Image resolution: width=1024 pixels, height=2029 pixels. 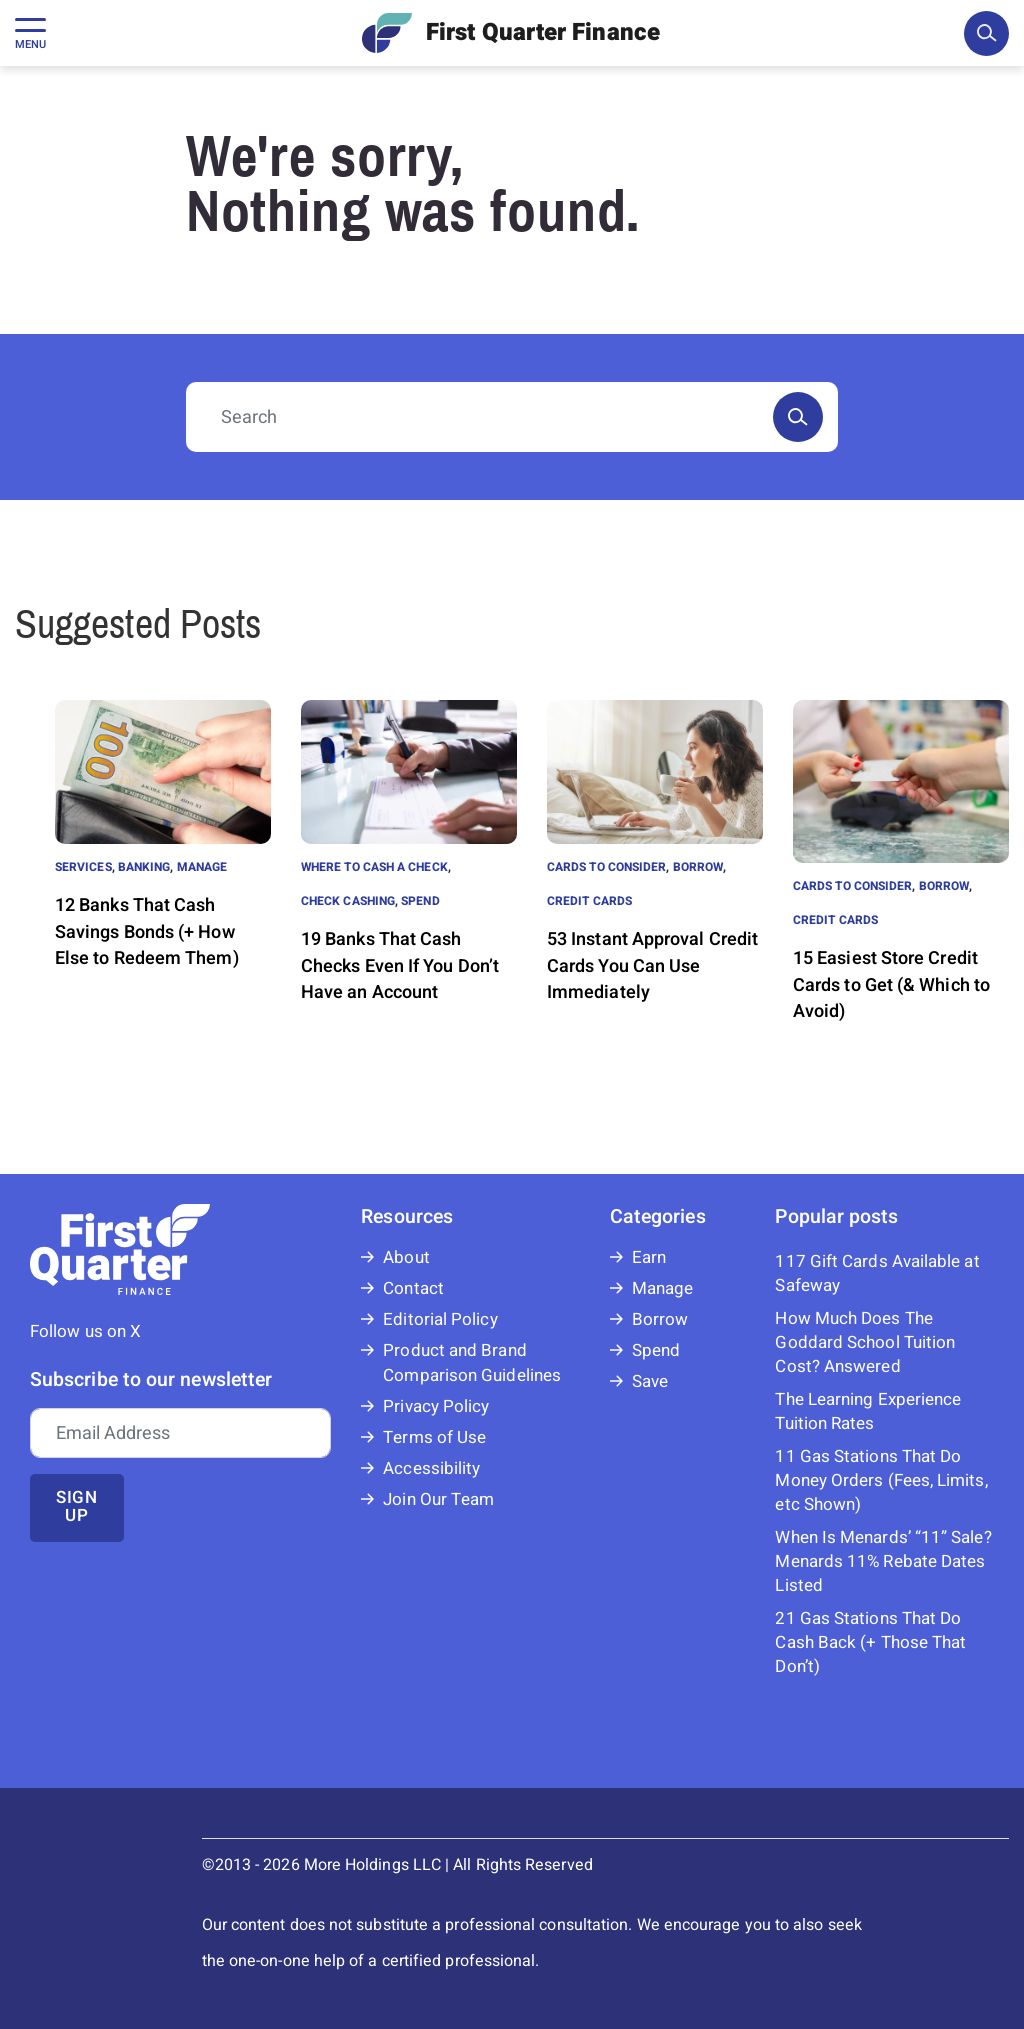 I want to click on [Toggle navigation], so click(x=30, y=33).